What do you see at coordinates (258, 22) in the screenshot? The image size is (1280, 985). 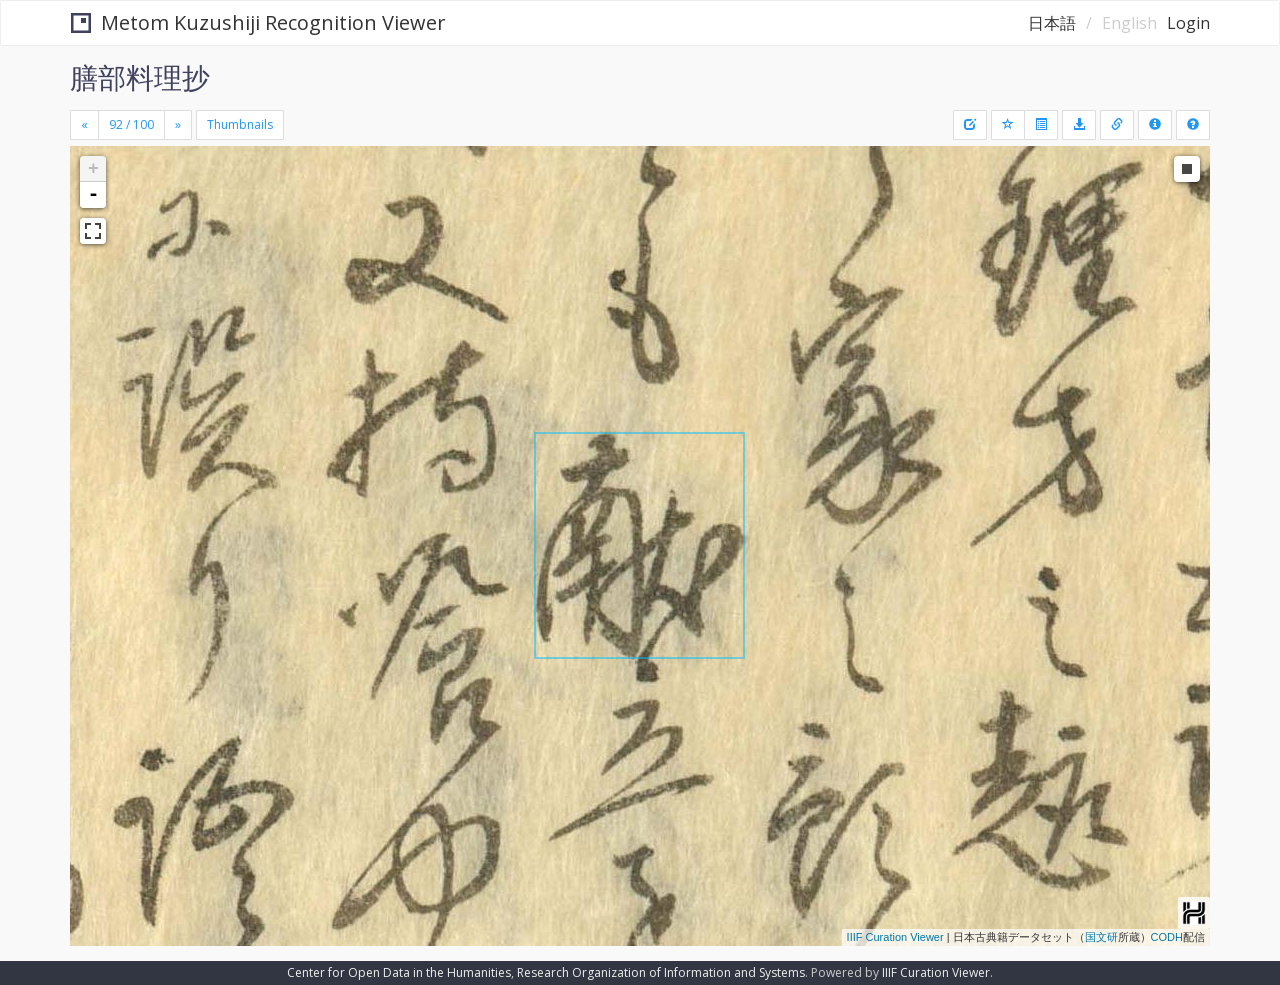 I see `Metom Kuzushiji Recognition Viewer` at bounding box center [258, 22].